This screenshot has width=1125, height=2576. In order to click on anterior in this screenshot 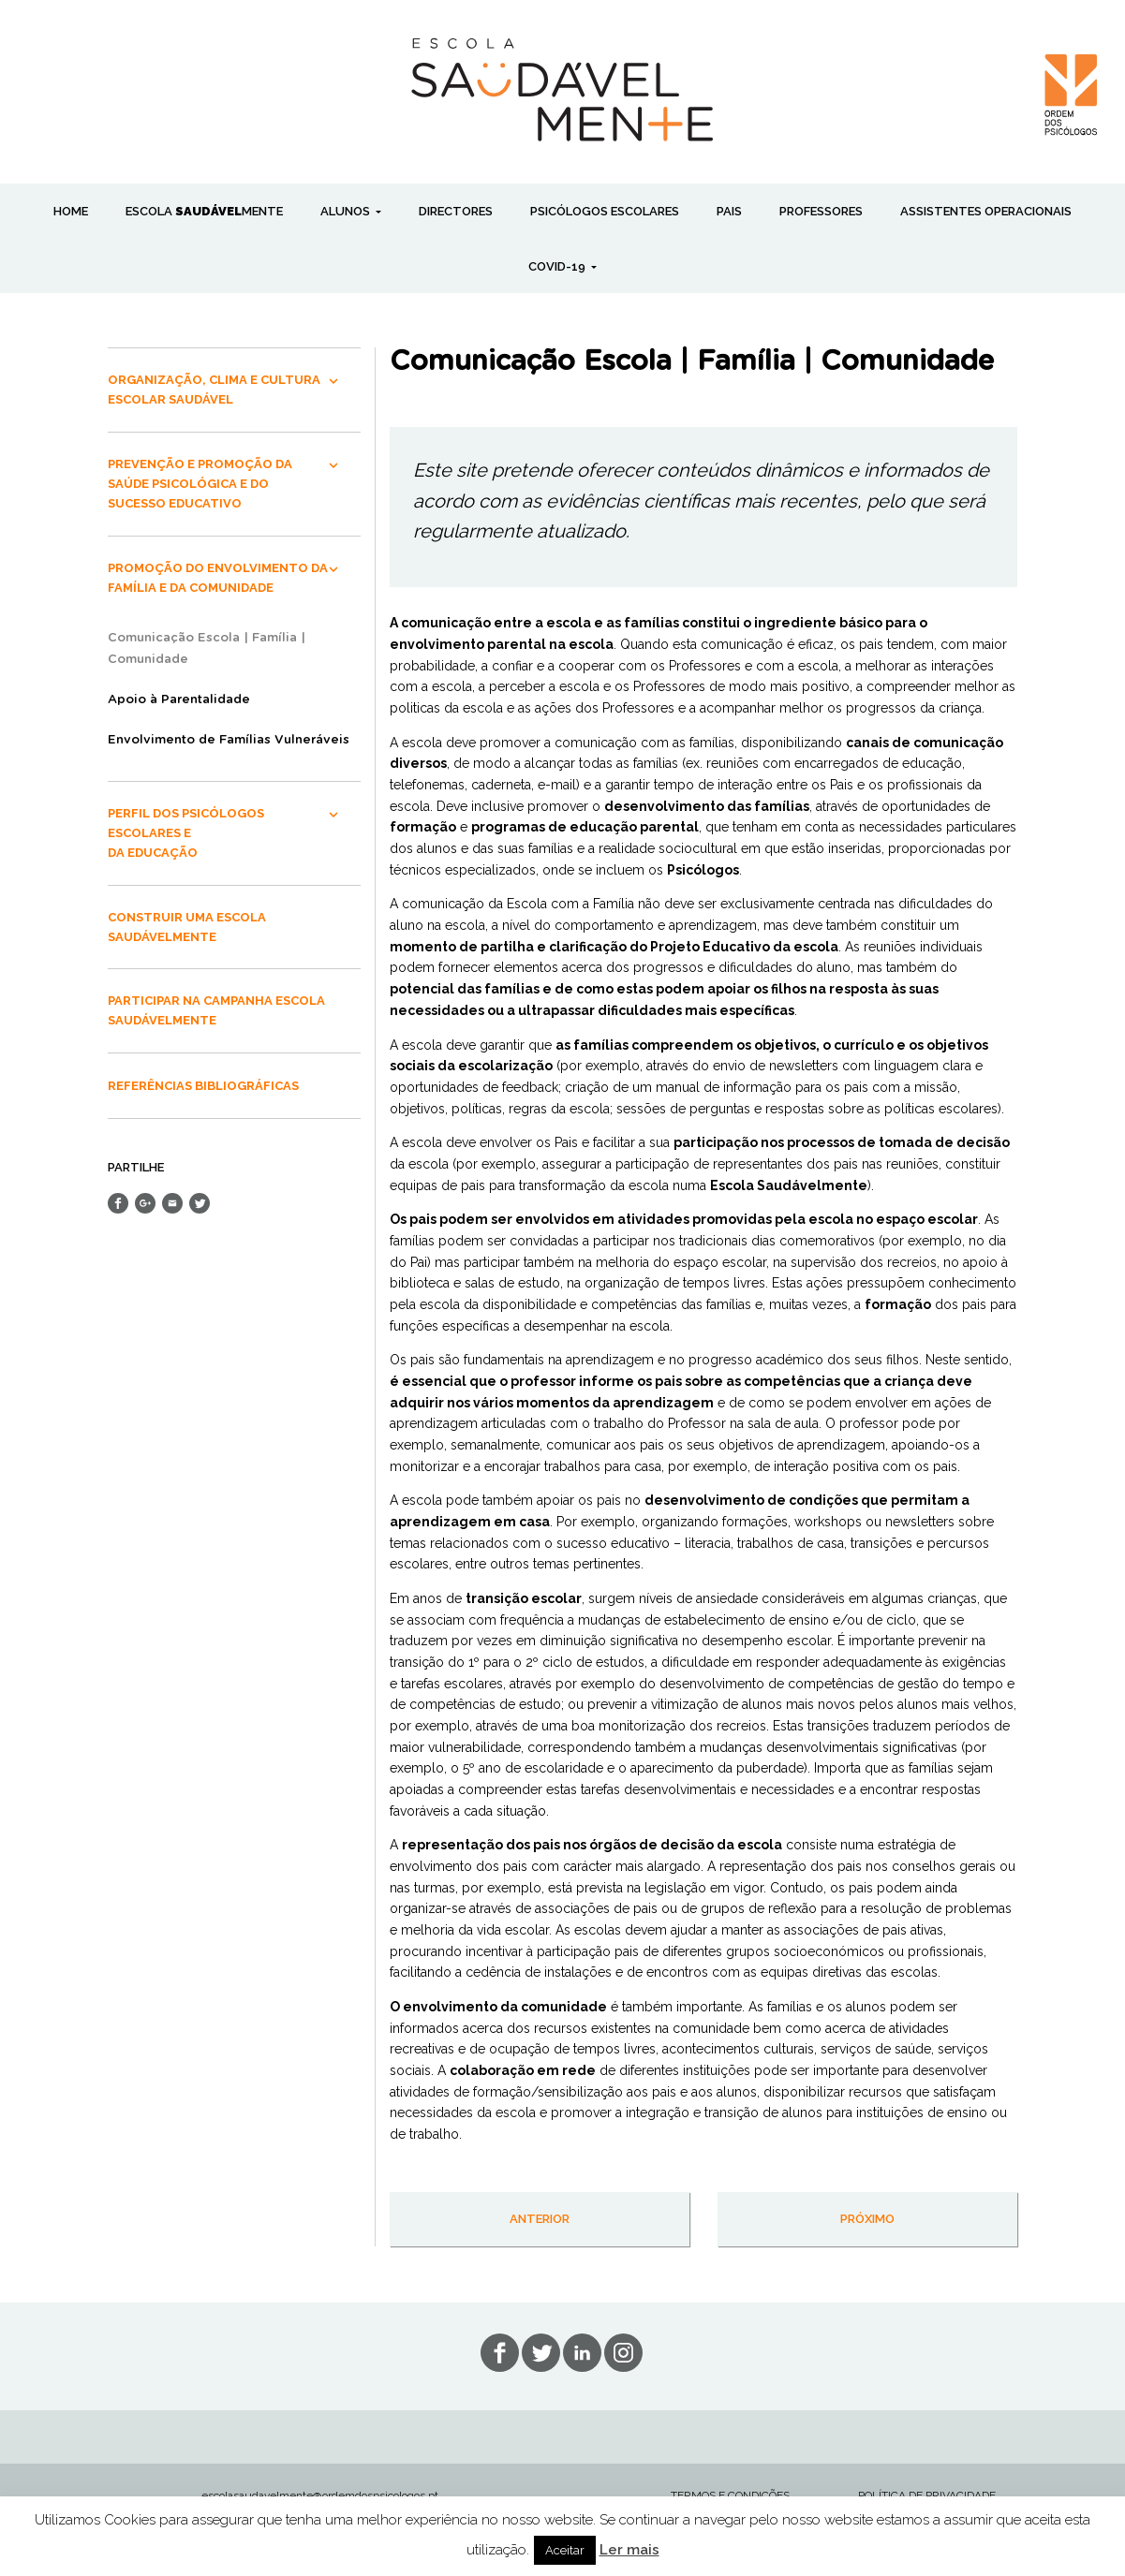, I will do `click(540, 2219)`.